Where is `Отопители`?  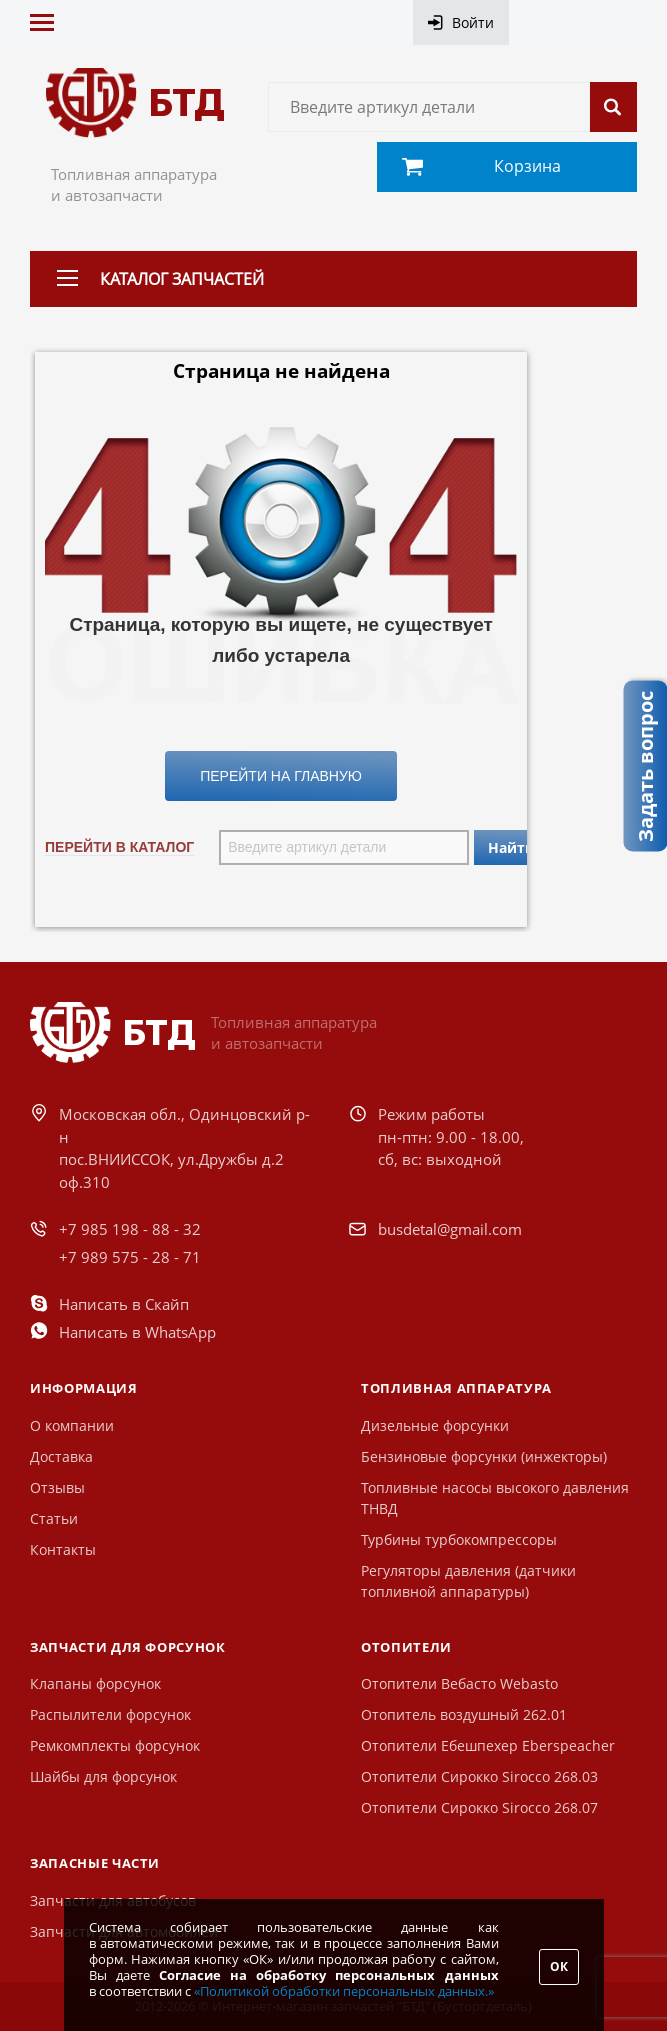
Отопители is located at coordinates (406, 1647).